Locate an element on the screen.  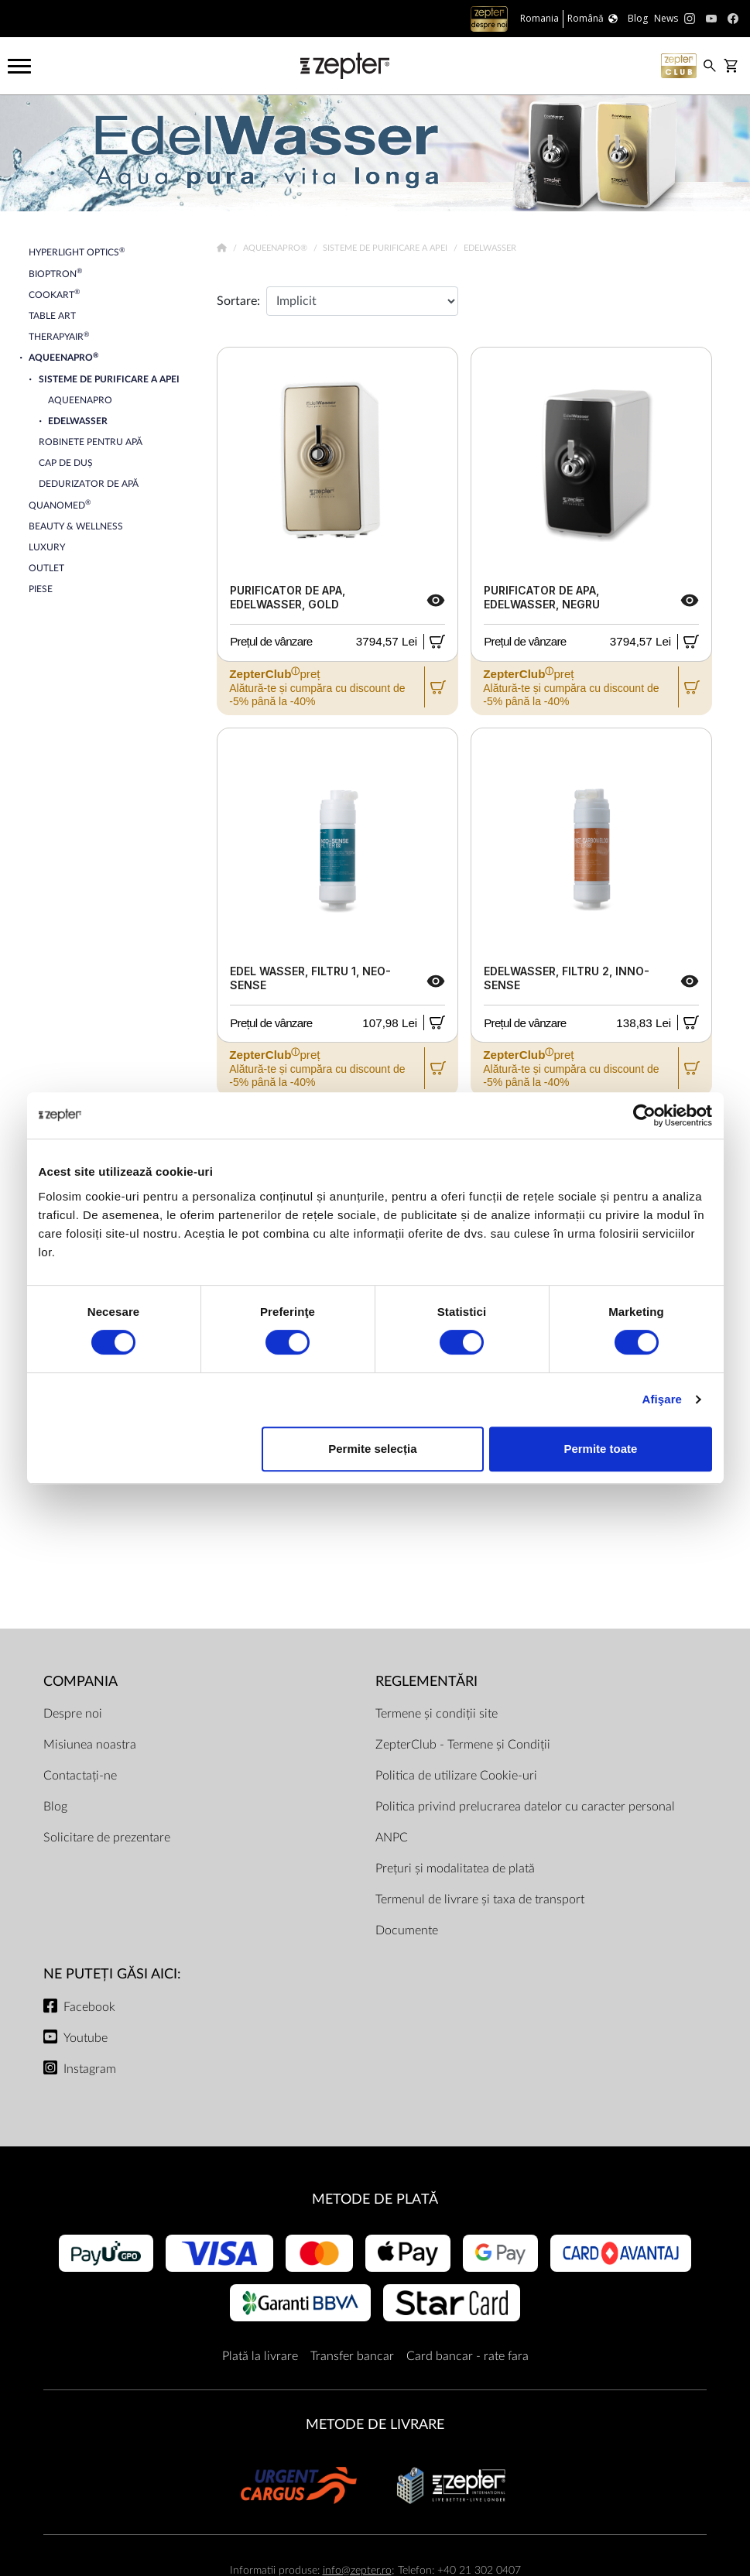
Sisteme de Purificare a Apei is located at coordinates (386, 248).